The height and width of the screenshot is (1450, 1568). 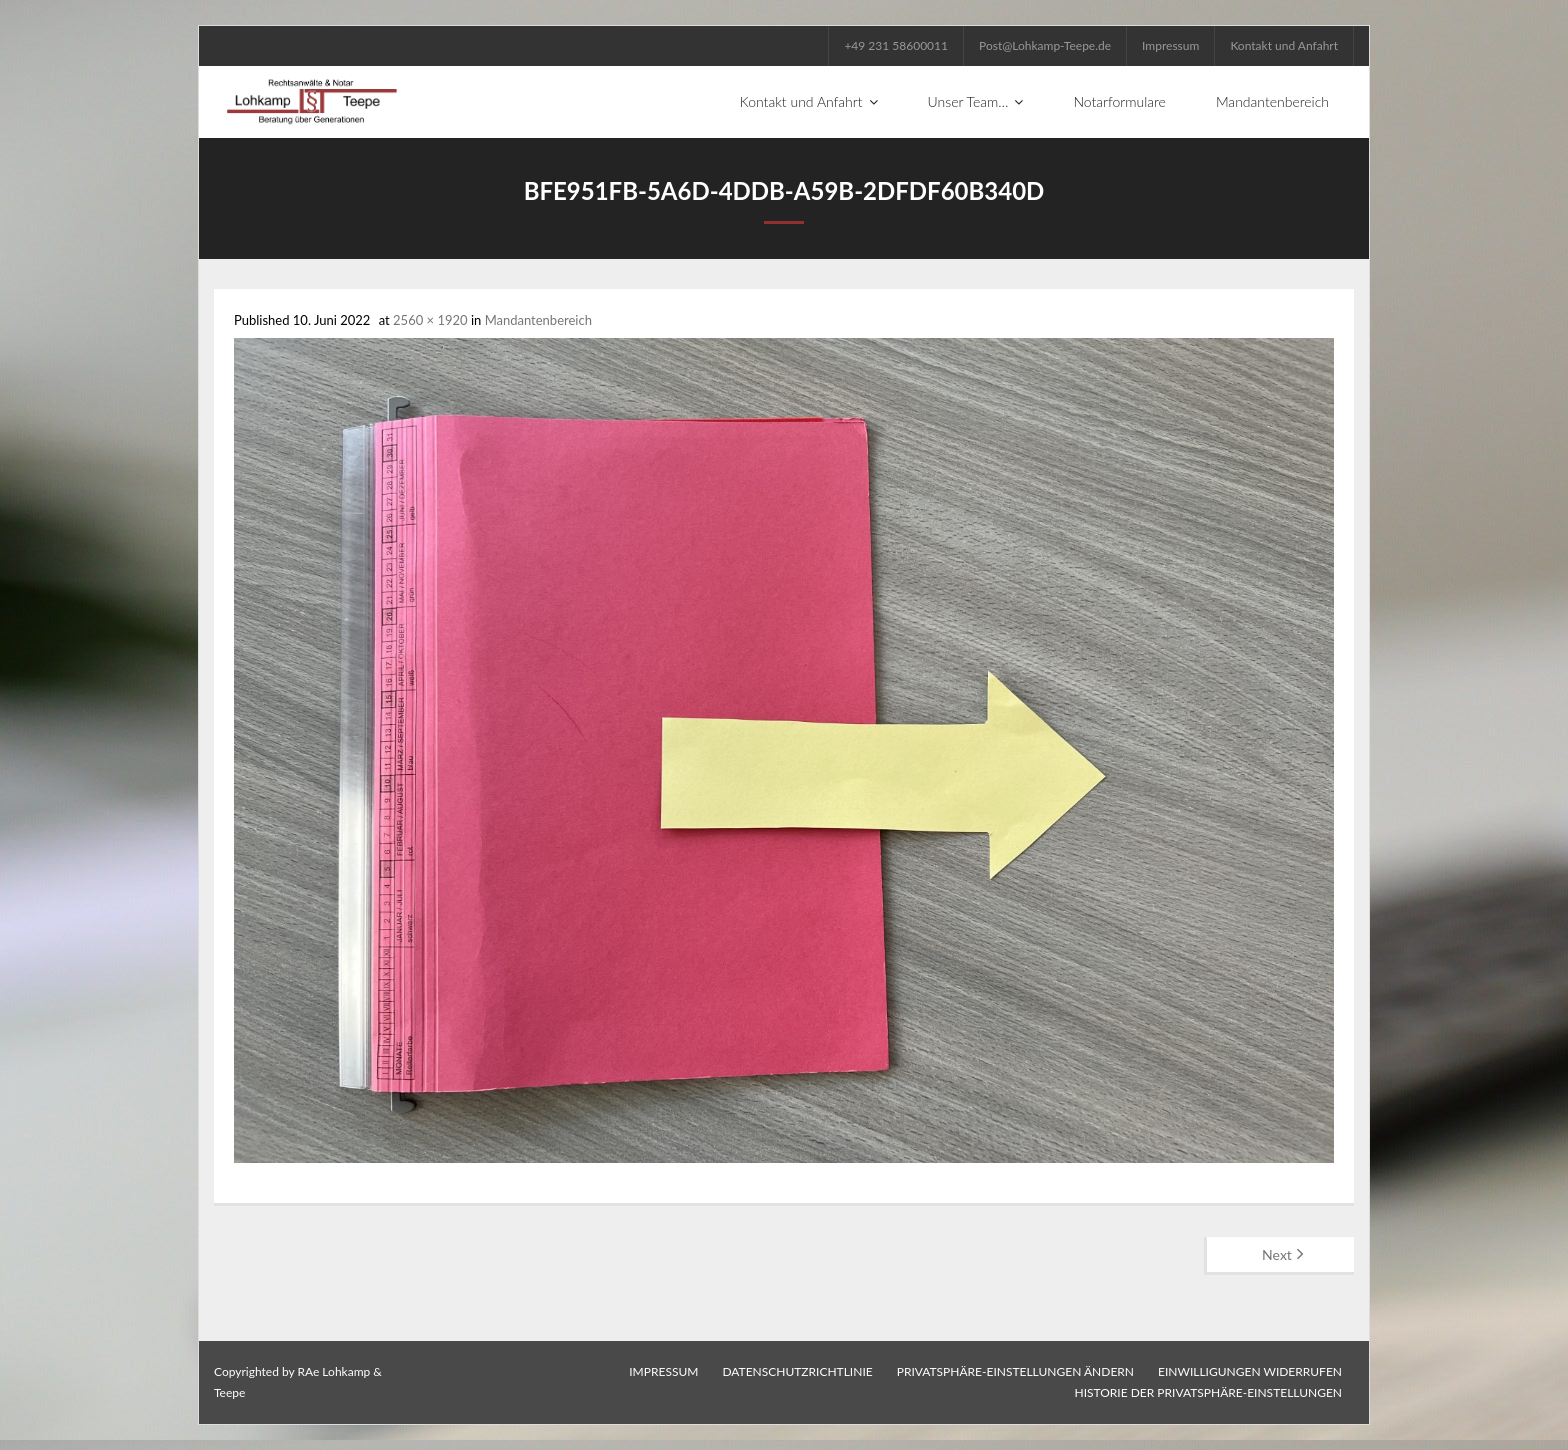 I want to click on Impressum, so click(x=1170, y=45).